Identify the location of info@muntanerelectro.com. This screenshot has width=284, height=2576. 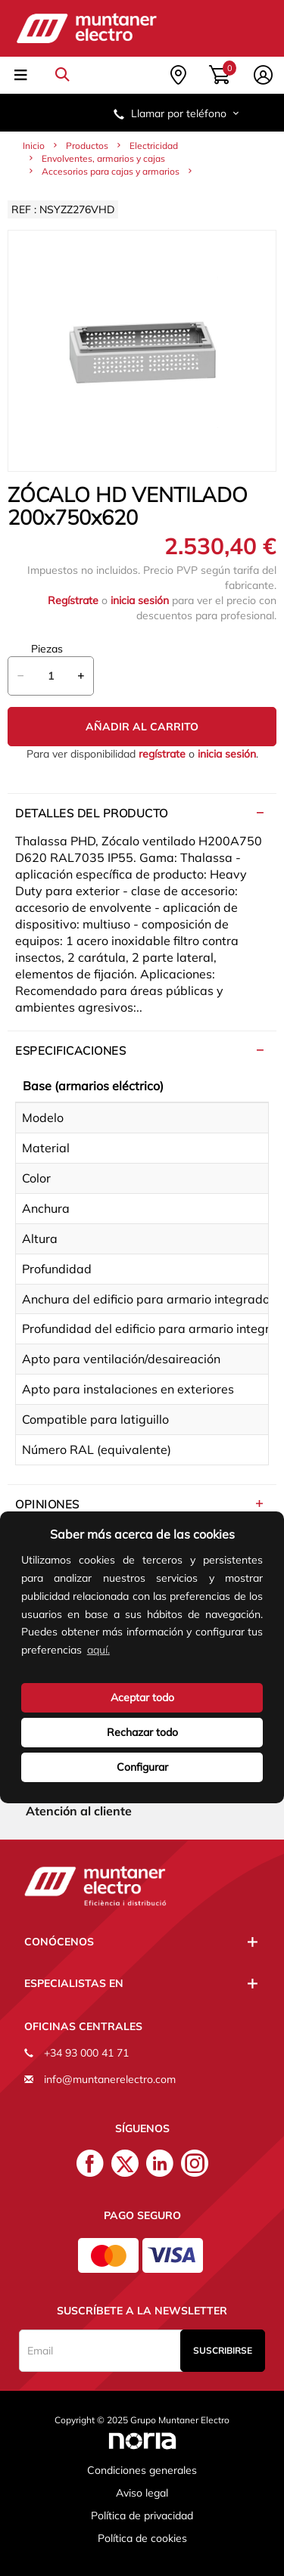
(110, 2079).